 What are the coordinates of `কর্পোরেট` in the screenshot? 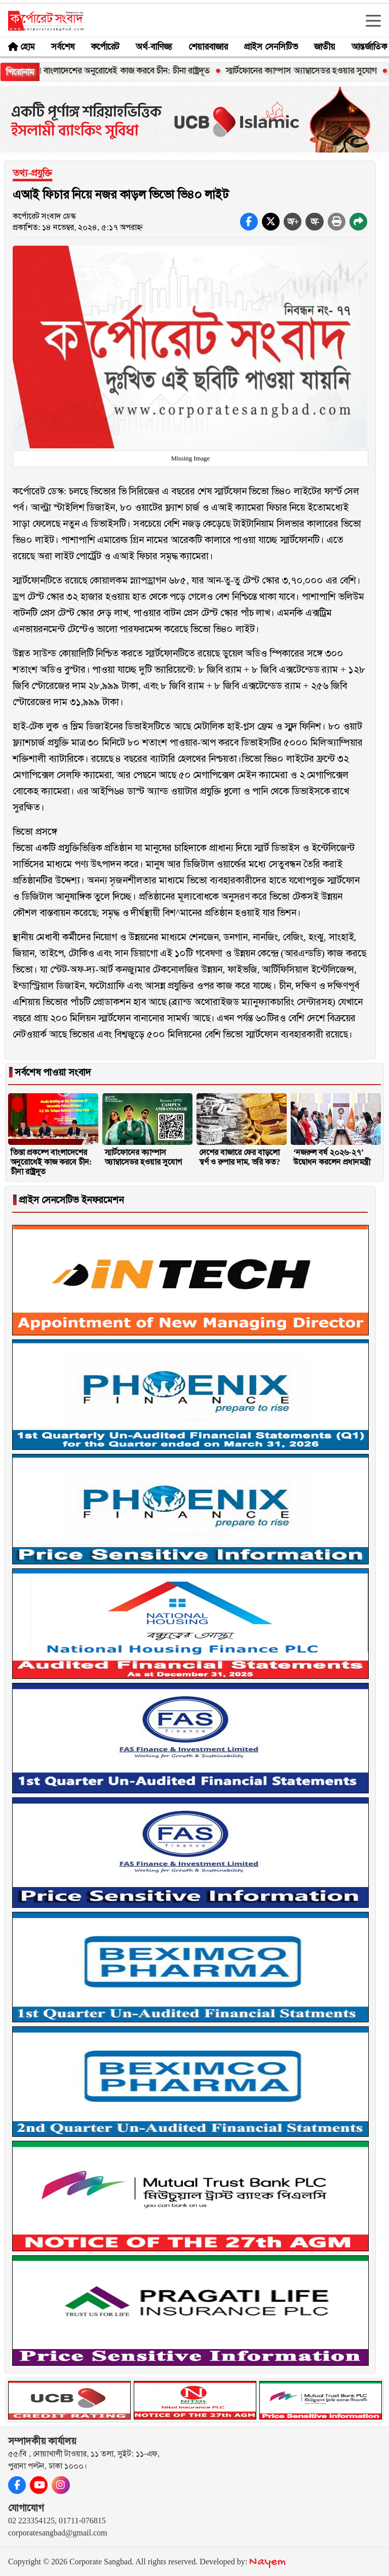 It's located at (105, 47).